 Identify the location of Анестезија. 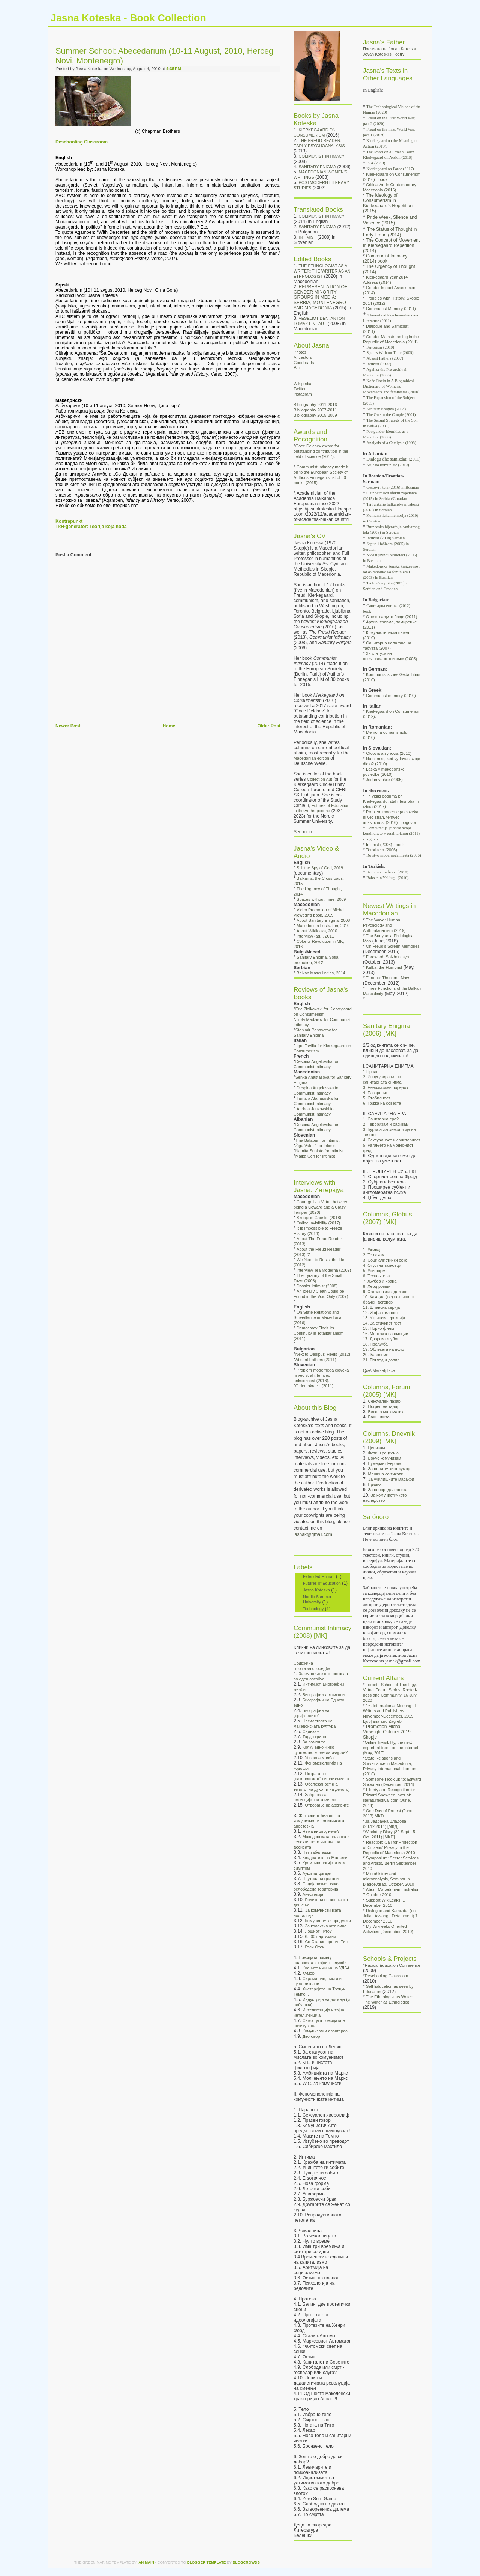
(313, 1894).